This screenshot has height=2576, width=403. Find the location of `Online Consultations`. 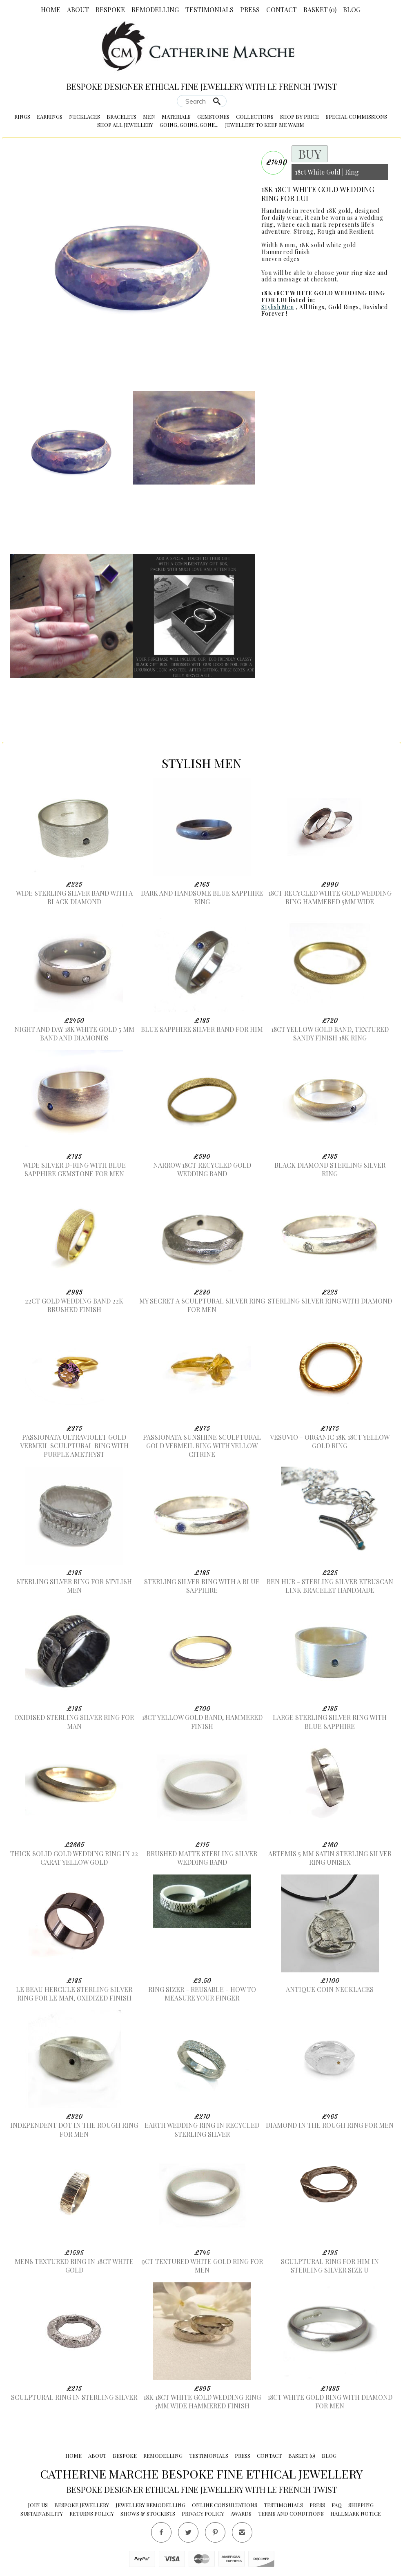

Online Consultations is located at coordinates (224, 2504).